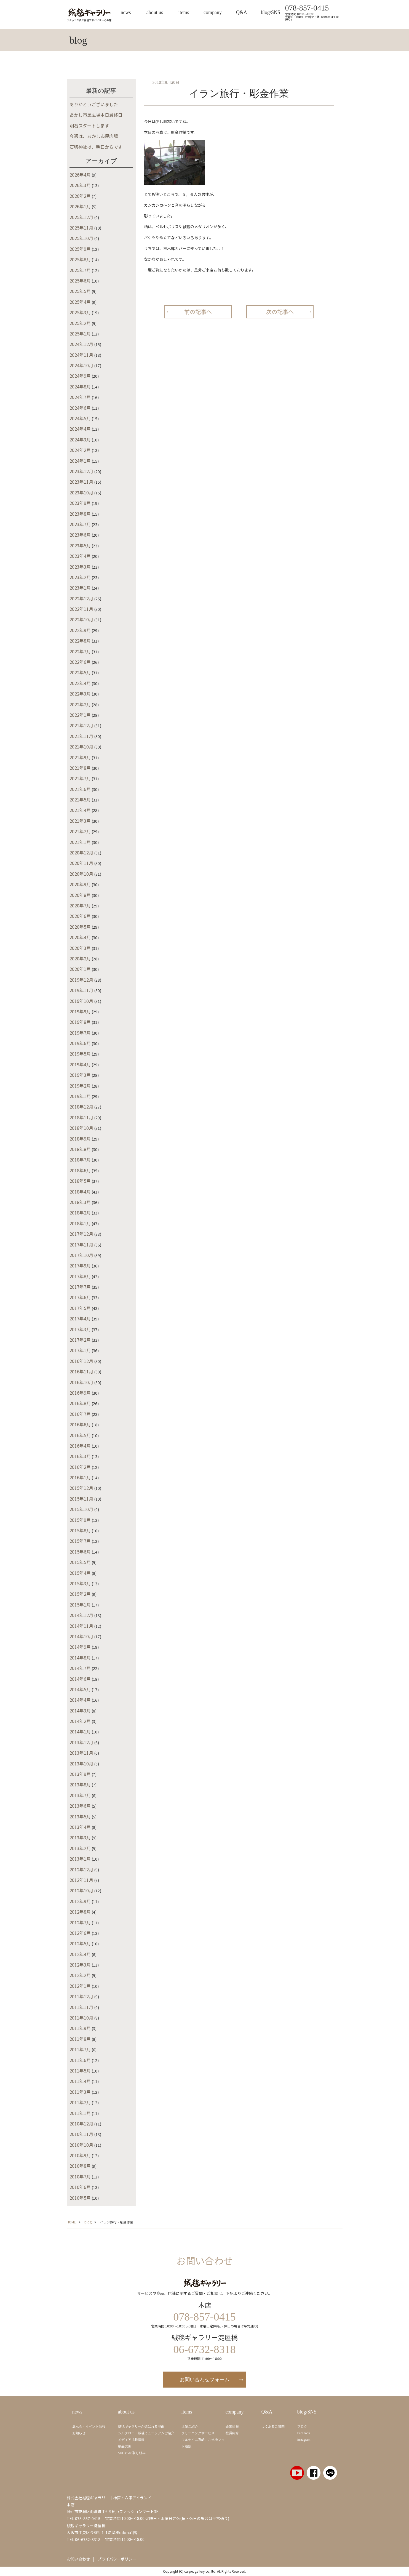  What do you see at coordinates (80, 248) in the screenshot?
I see `2025年9月` at bounding box center [80, 248].